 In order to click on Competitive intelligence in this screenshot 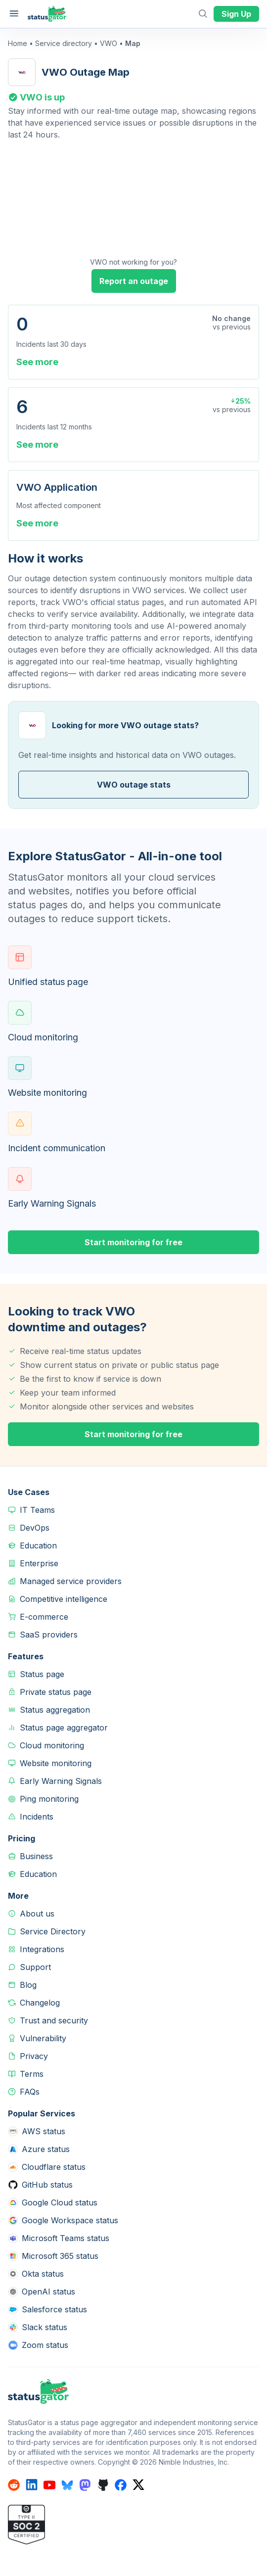, I will do `click(63, 1599)`.